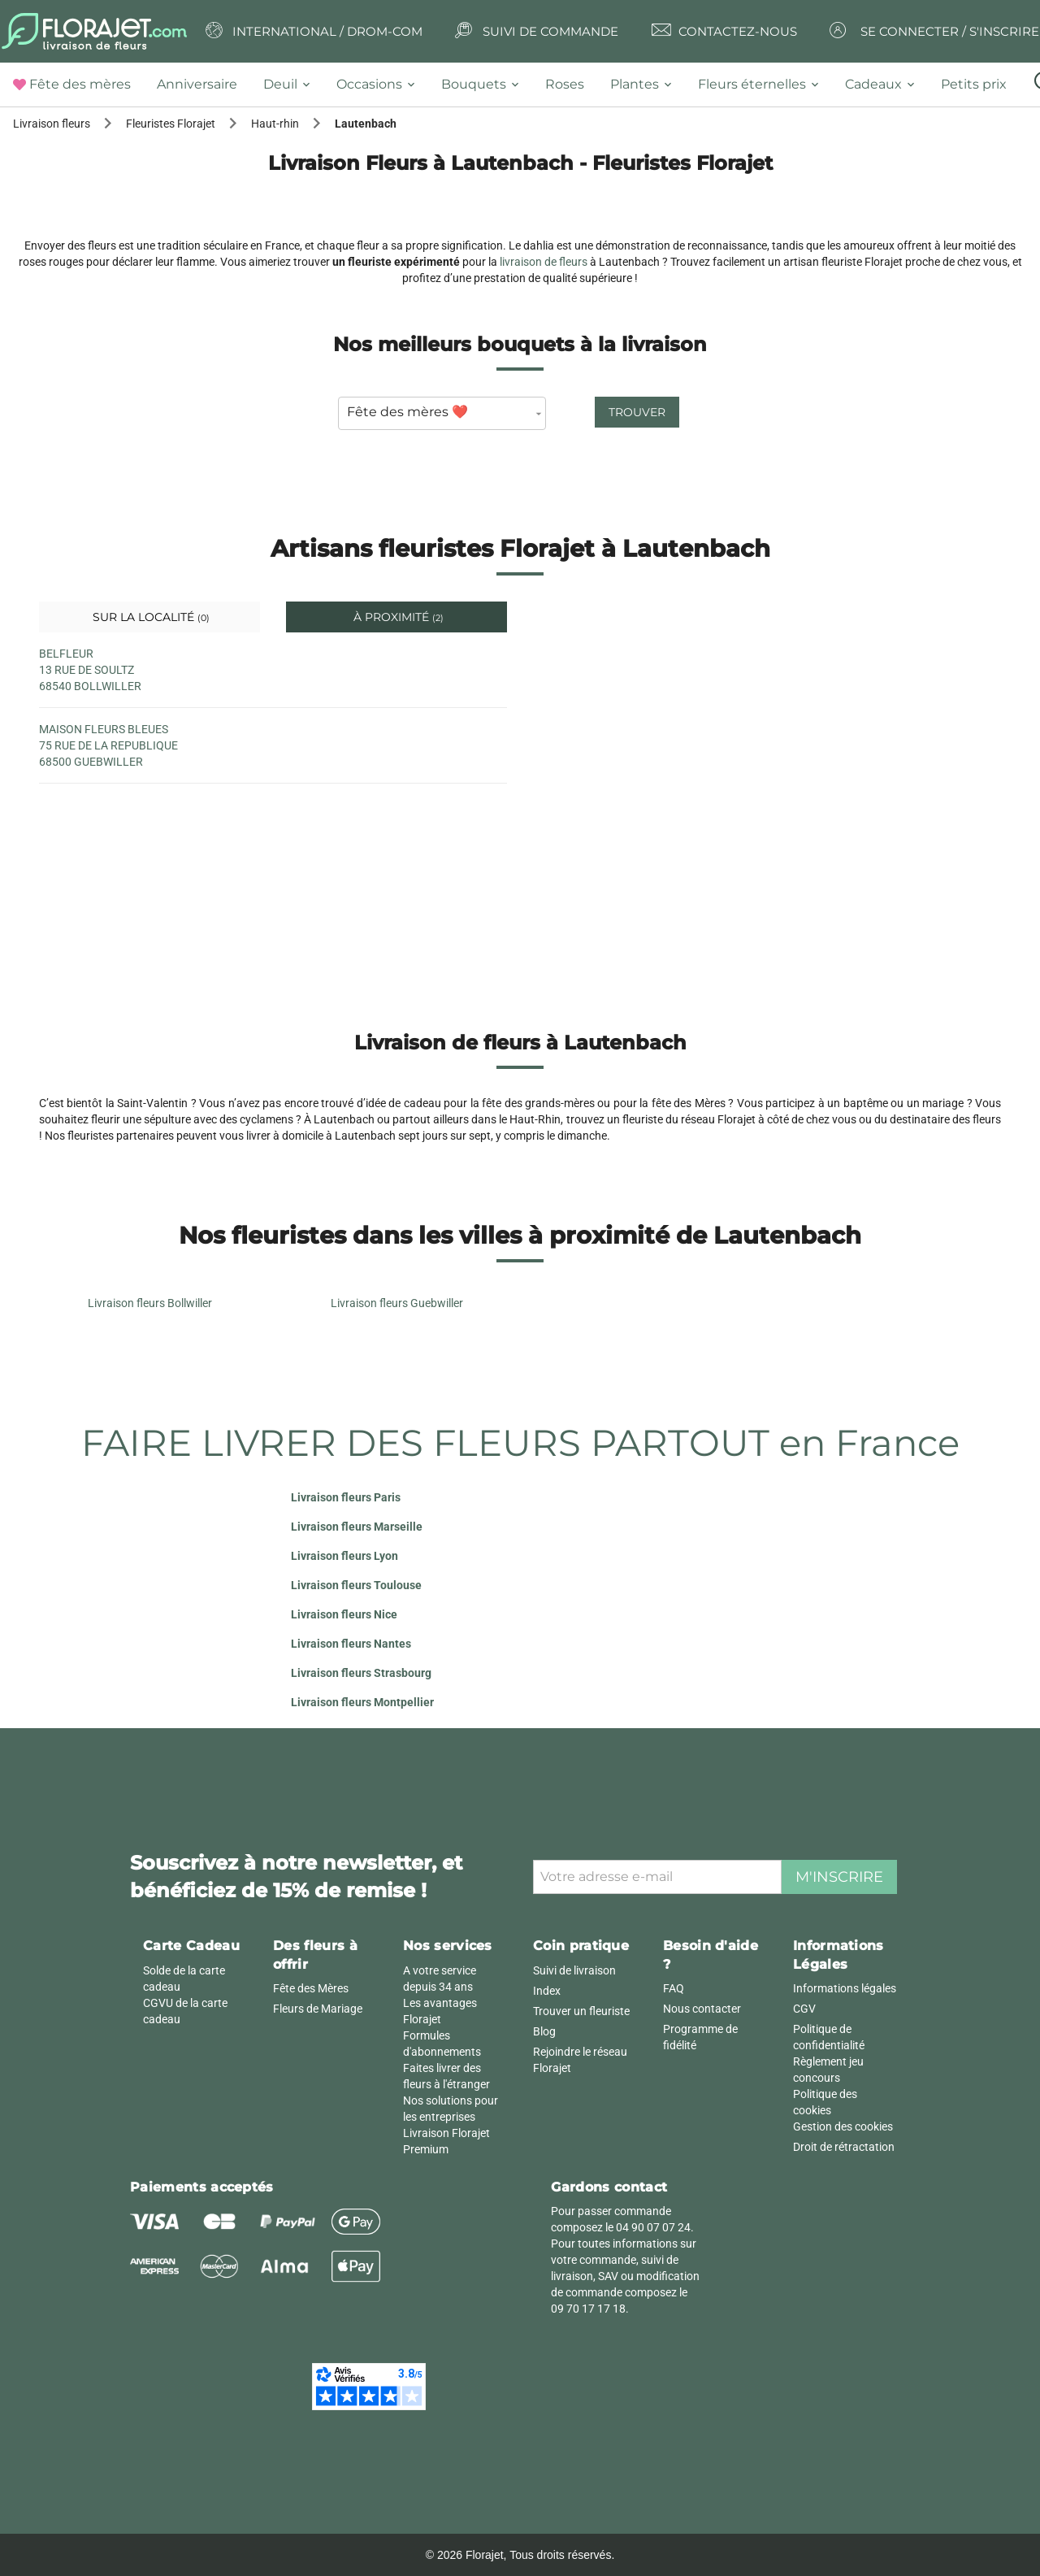 This screenshot has height=2576, width=1040. I want to click on Informations légales, so click(844, 1988).